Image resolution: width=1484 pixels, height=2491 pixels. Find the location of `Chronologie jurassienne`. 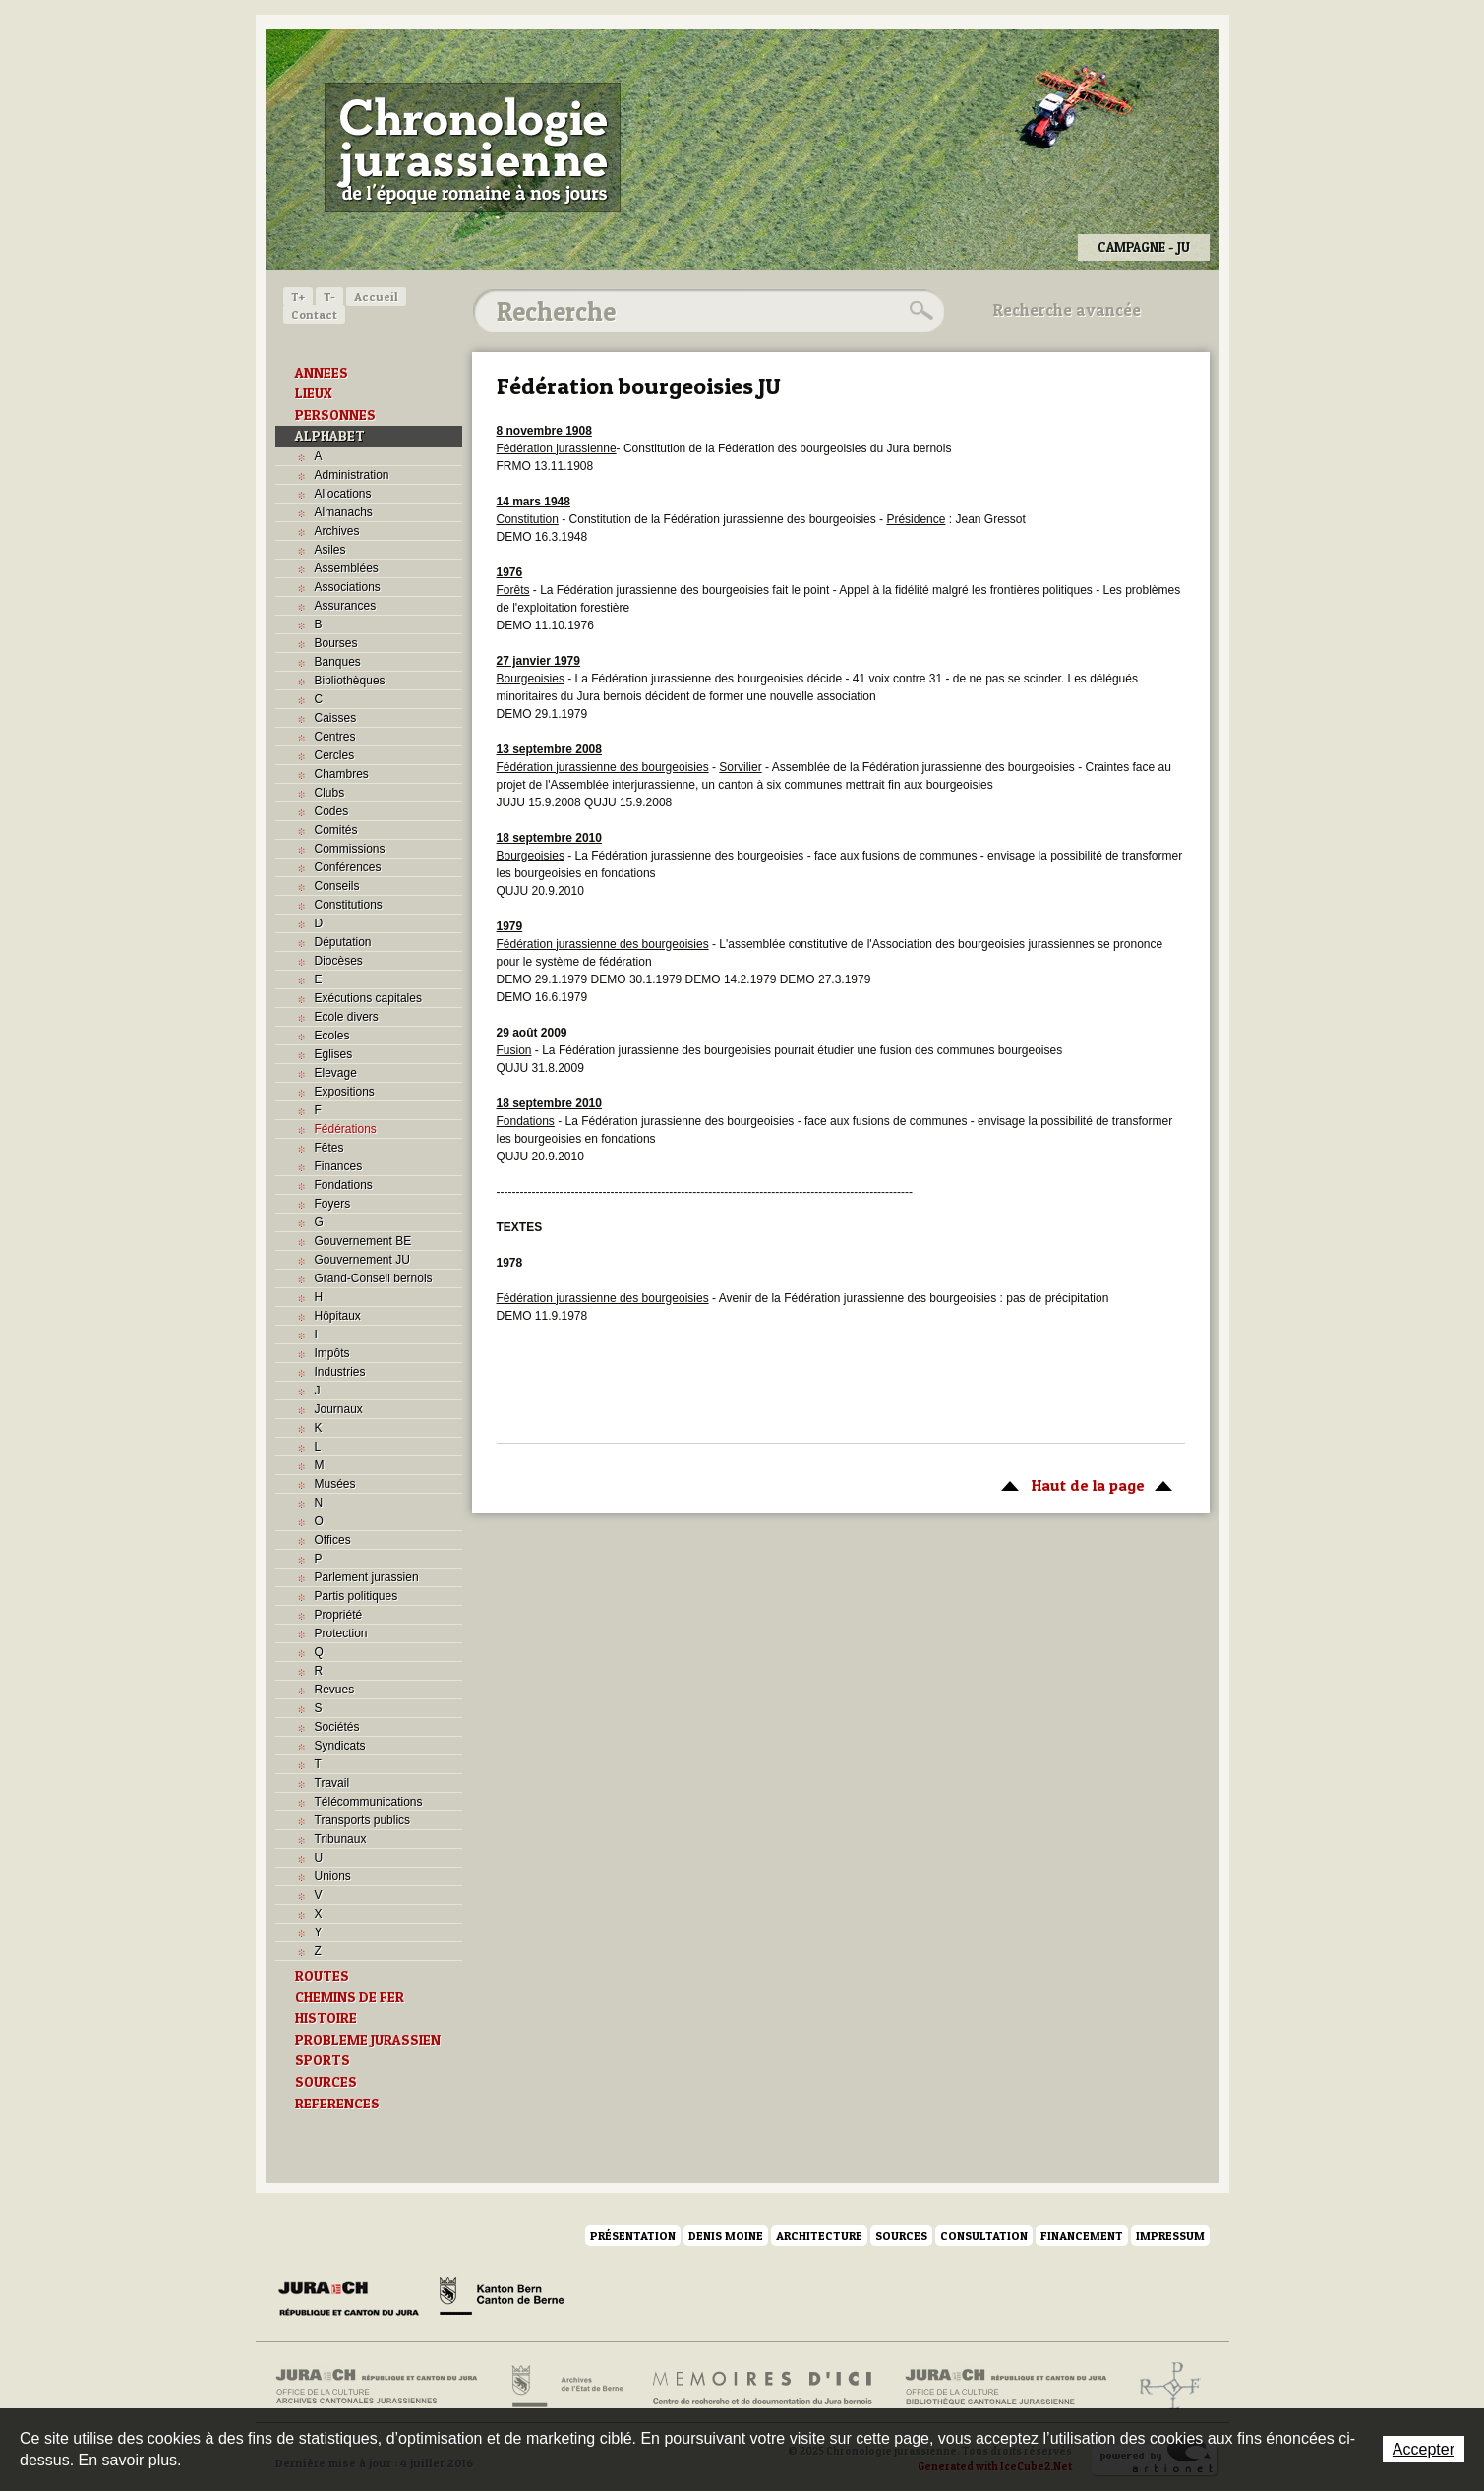

Chronologie jurassienne is located at coordinates (473, 147).